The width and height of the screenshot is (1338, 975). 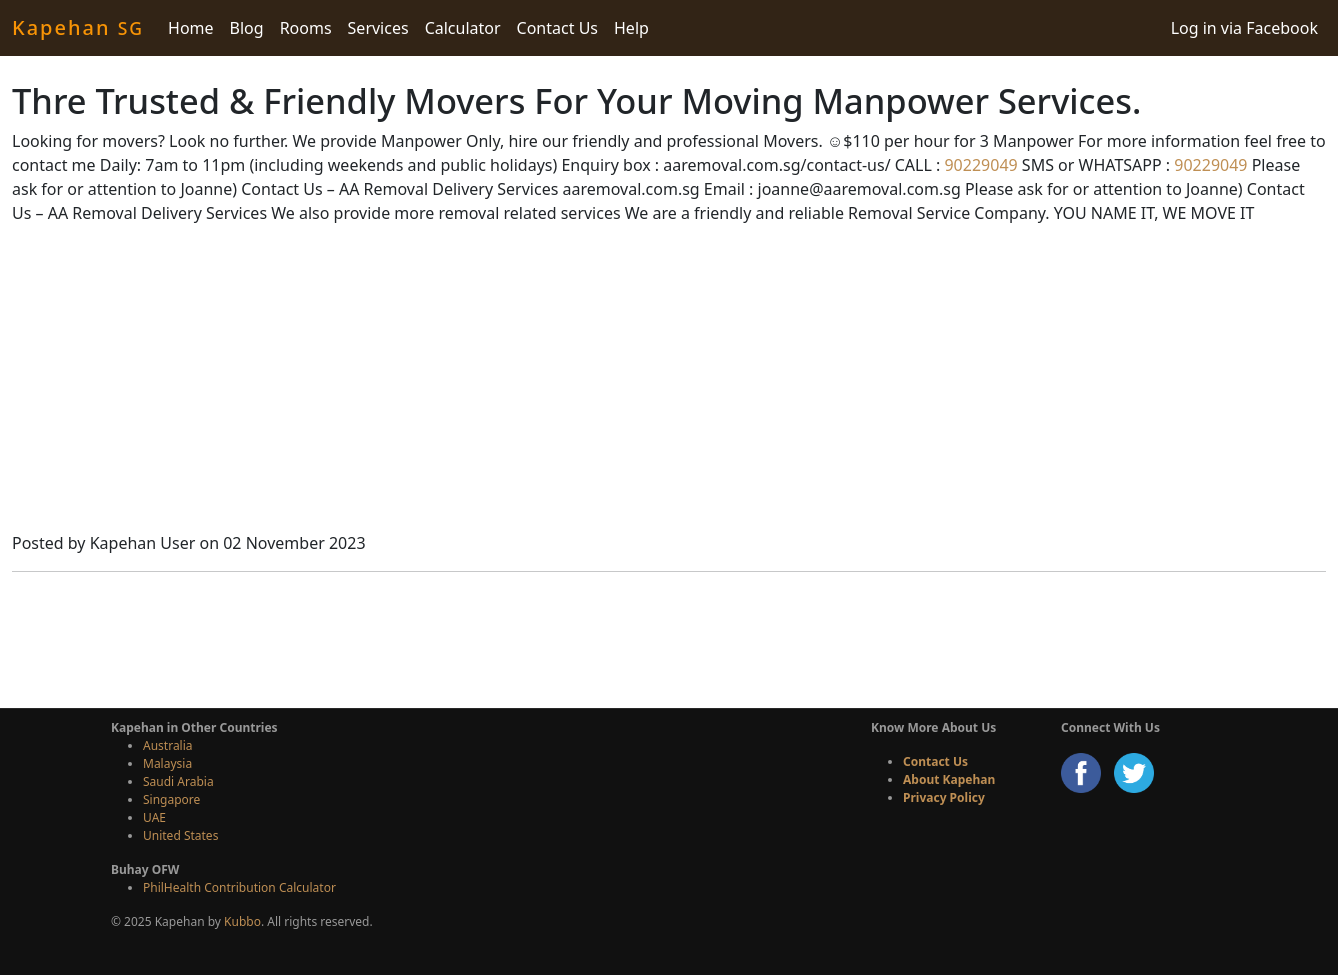 I want to click on Home, so click(x=191, y=28).